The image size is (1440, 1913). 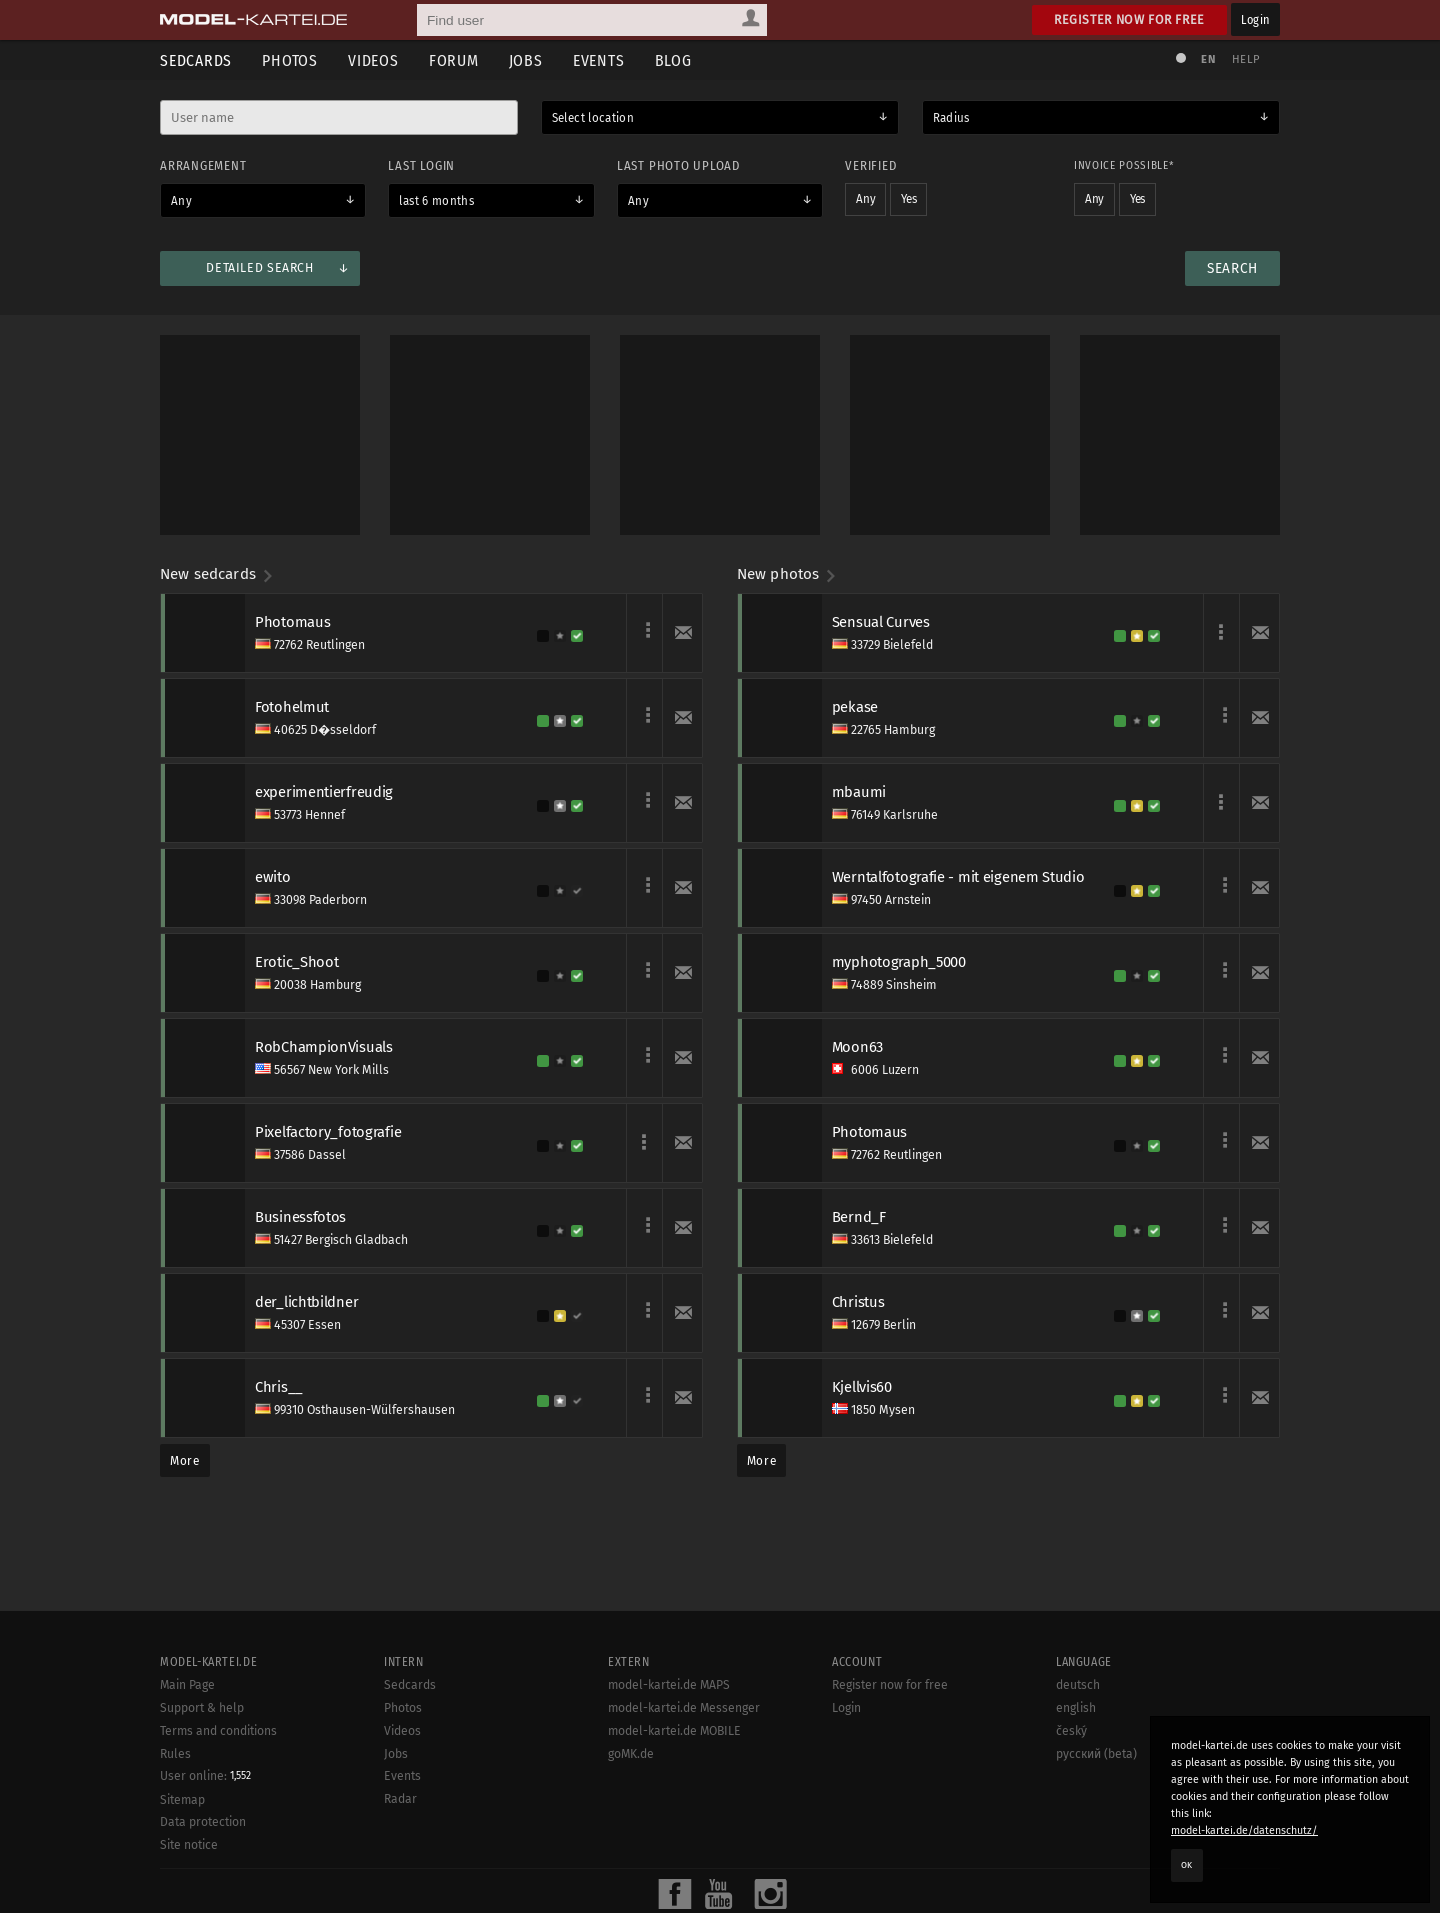 What do you see at coordinates (1076, 1708) in the screenshot?
I see `english` at bounding box center [1076, 1708].